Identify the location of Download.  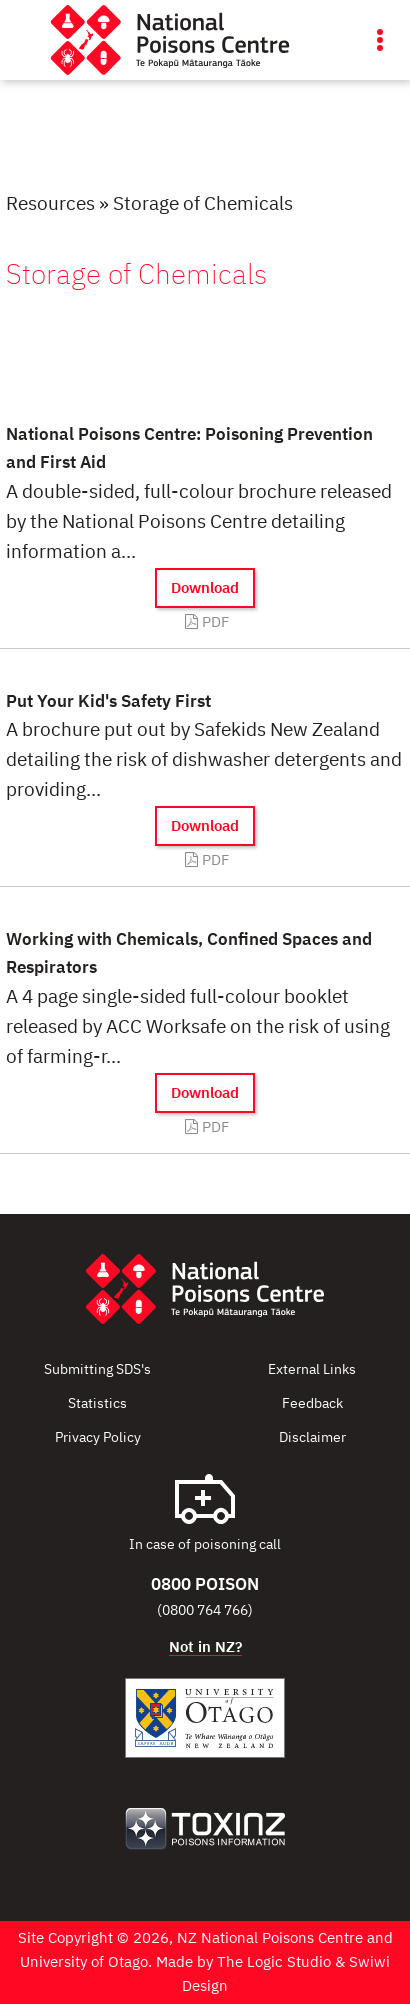
(205, 588).